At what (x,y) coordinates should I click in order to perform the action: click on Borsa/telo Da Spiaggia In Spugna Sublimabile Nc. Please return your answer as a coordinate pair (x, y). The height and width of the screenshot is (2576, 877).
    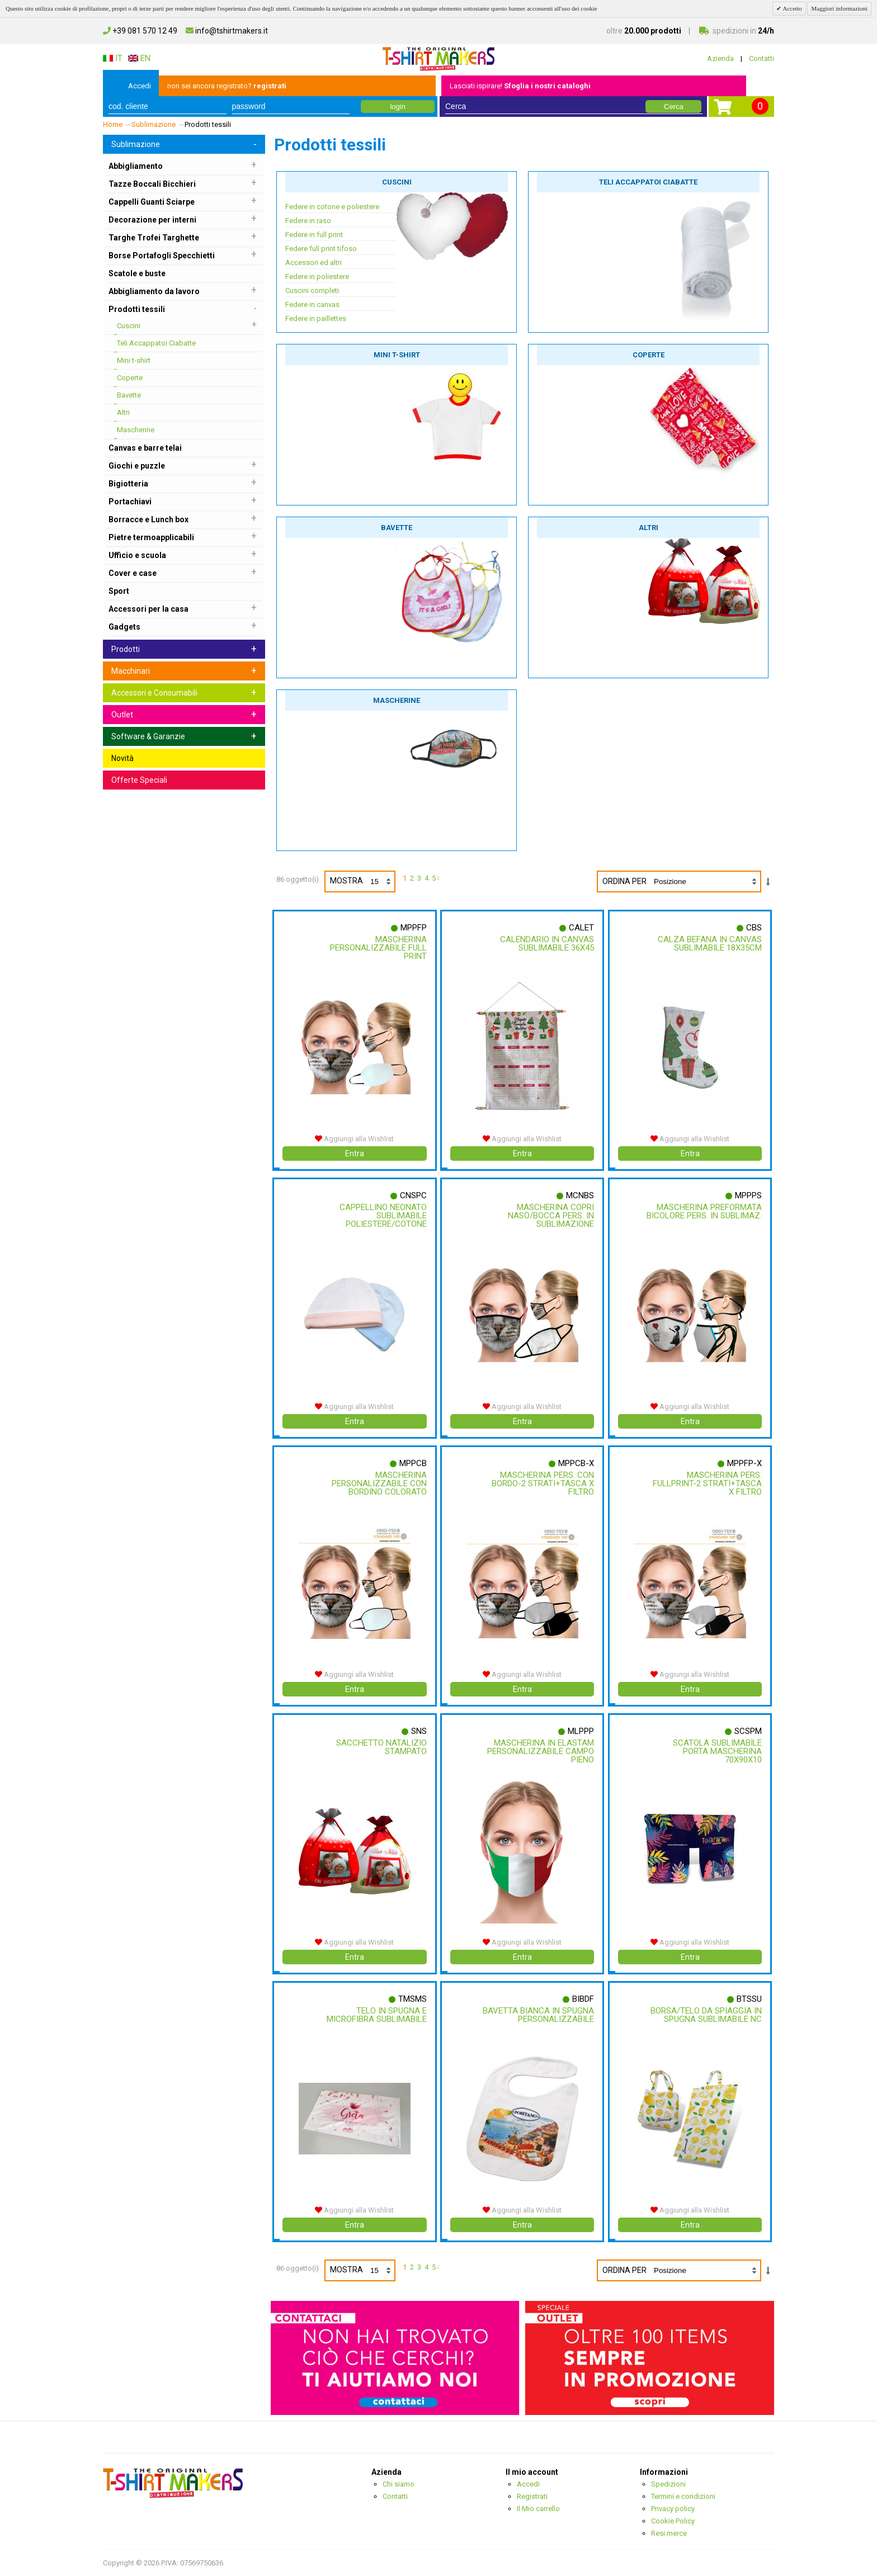
    Looking at the image, I should click on (705, 2015).